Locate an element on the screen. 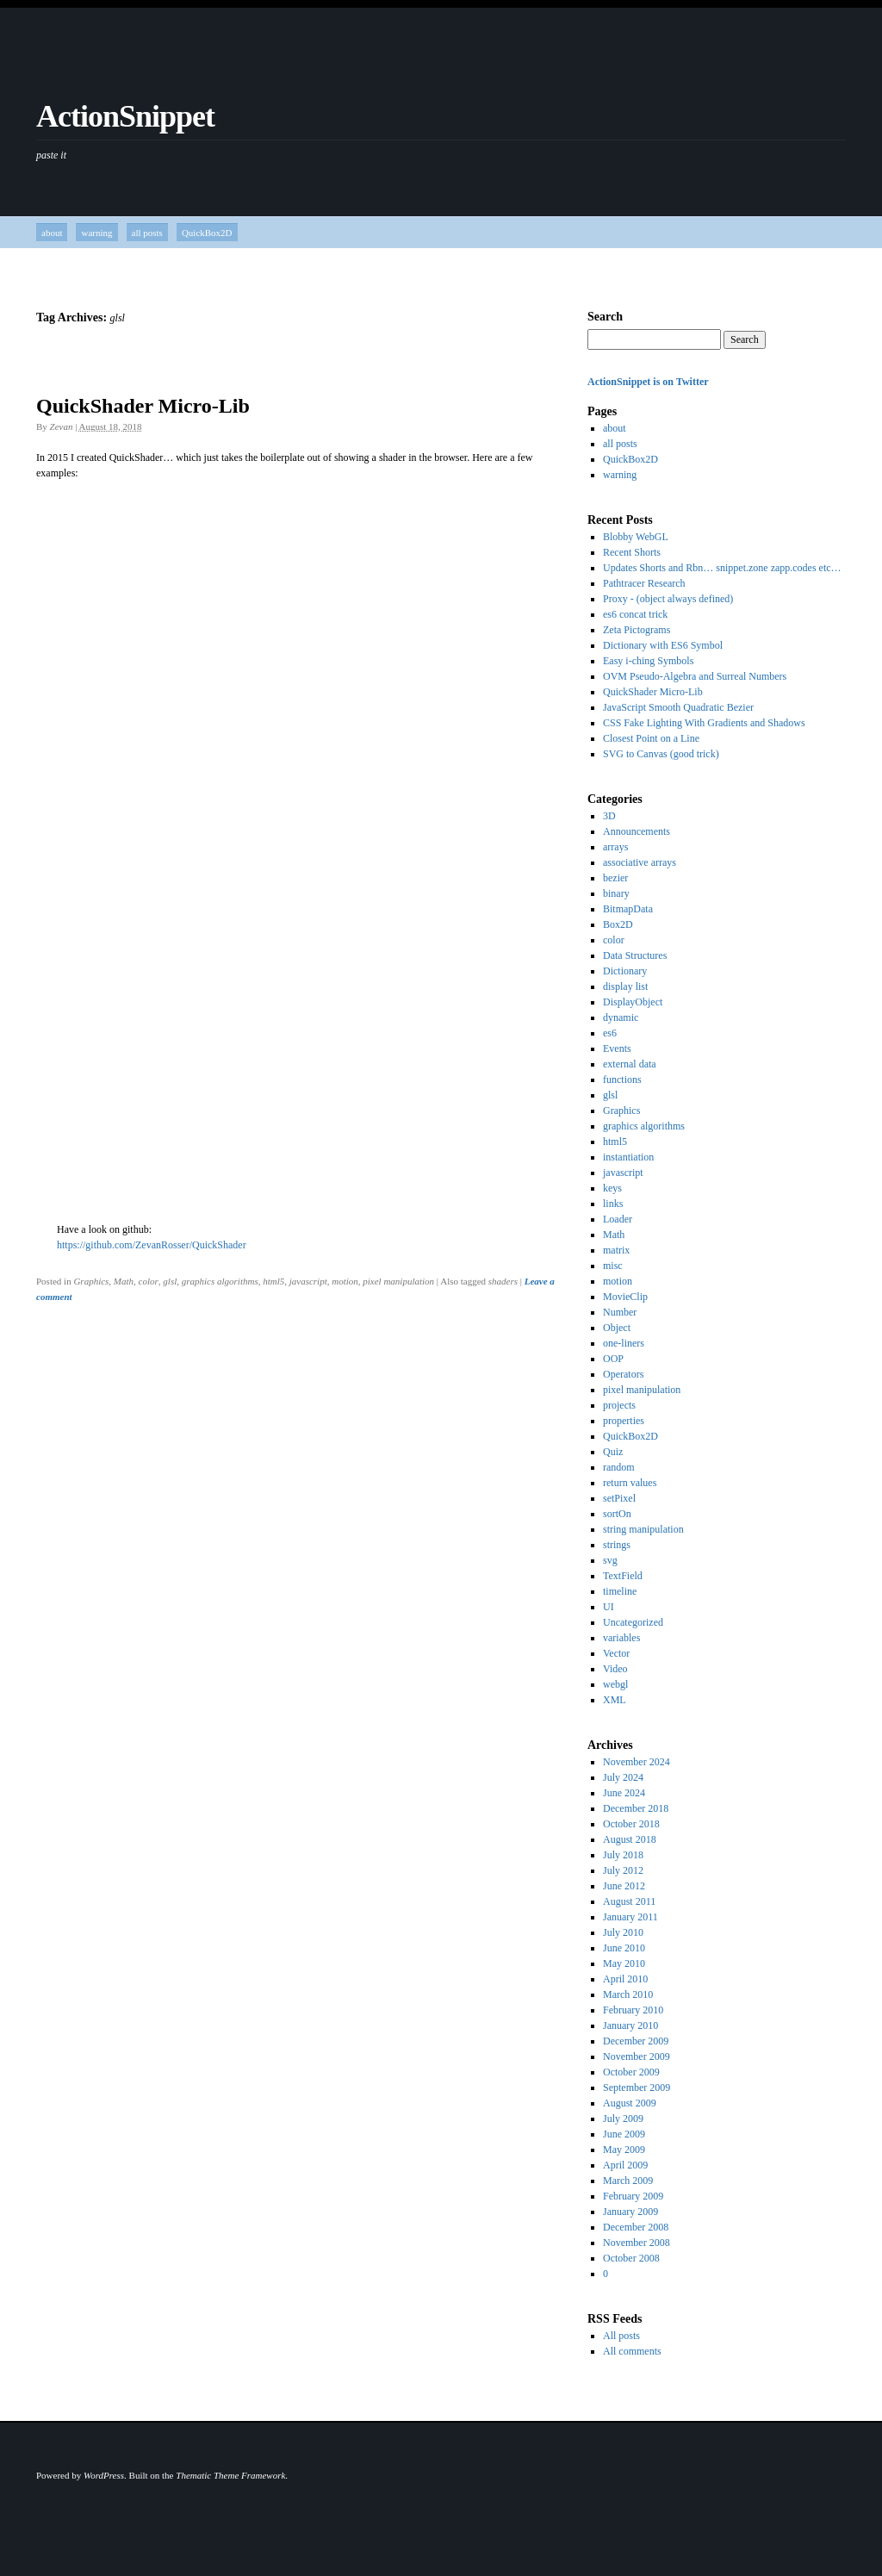 The image size is (882, 2576). Loader is located at coordinates (617, 1219).